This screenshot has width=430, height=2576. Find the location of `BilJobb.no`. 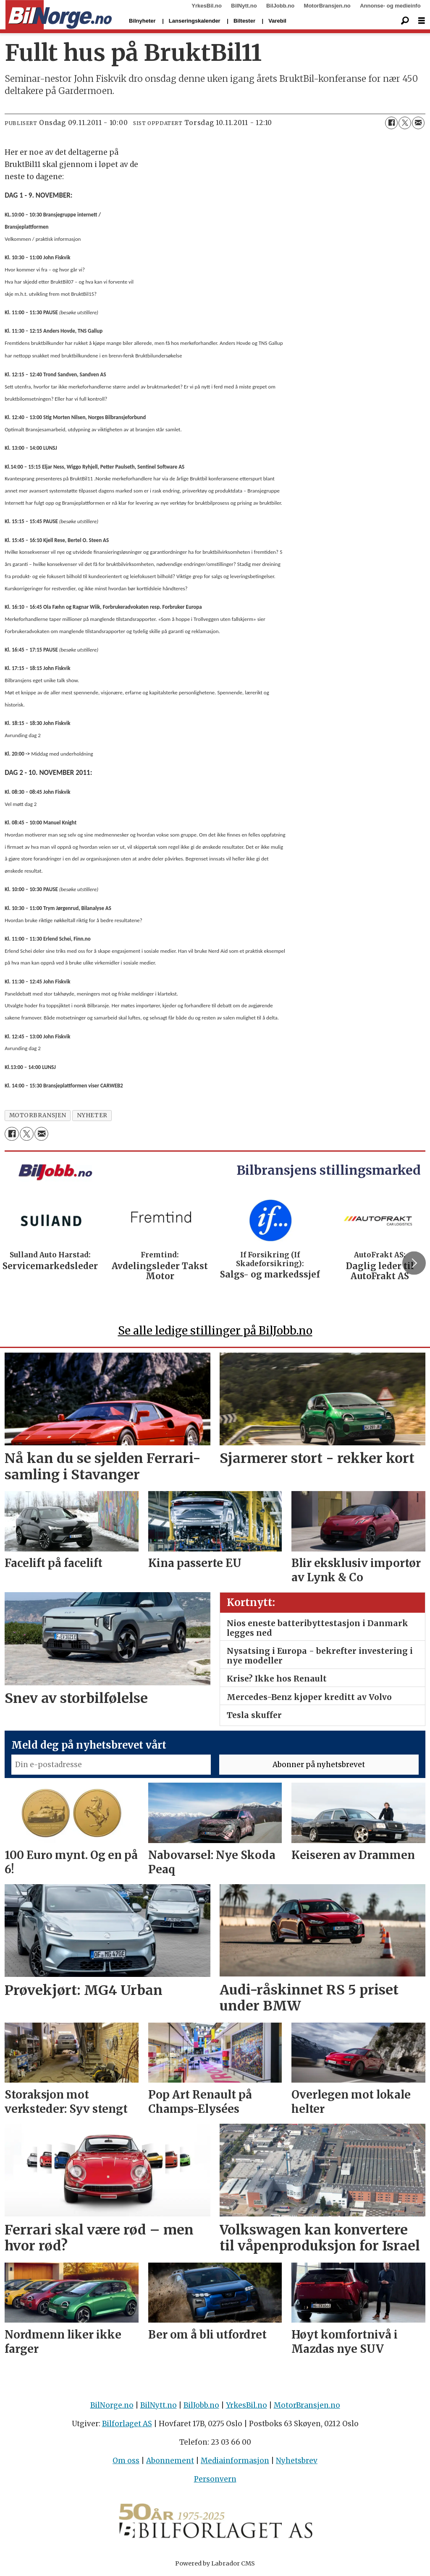

BilJobb.no is located at coordinates (280, 6).